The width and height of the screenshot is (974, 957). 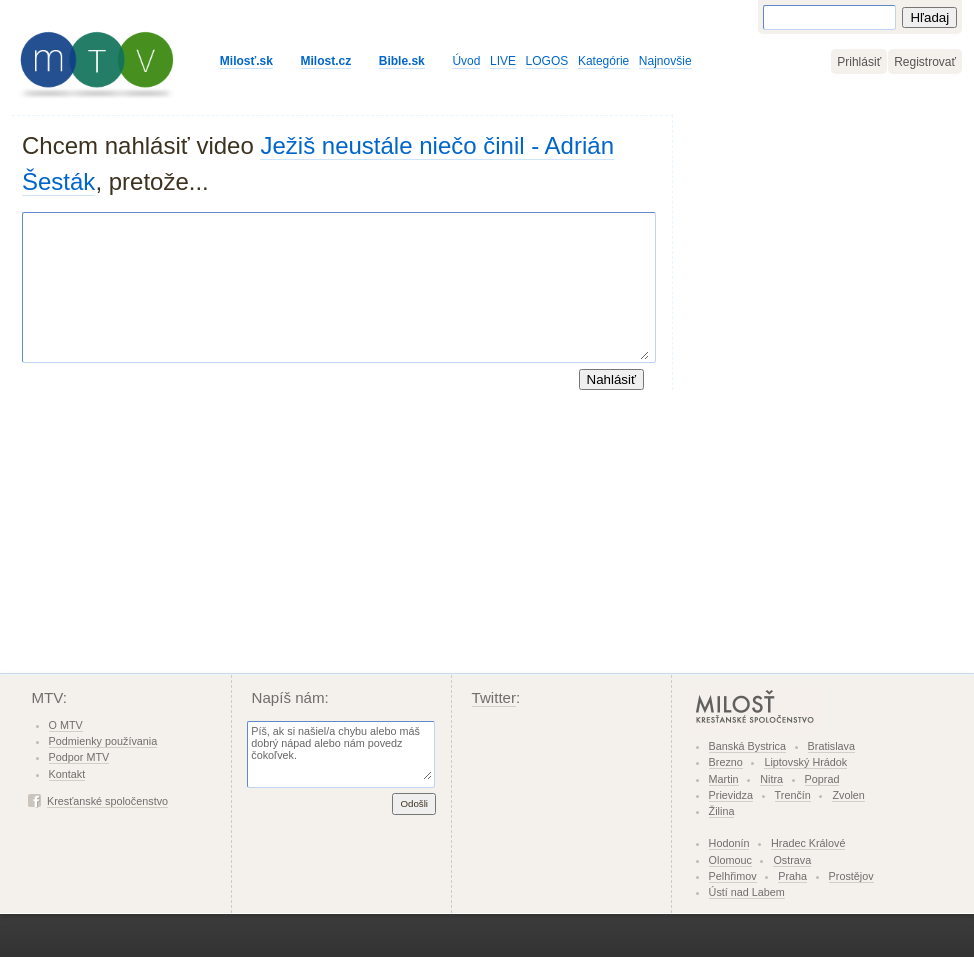 I want to click on Odošli, so click(x=414, y=803).